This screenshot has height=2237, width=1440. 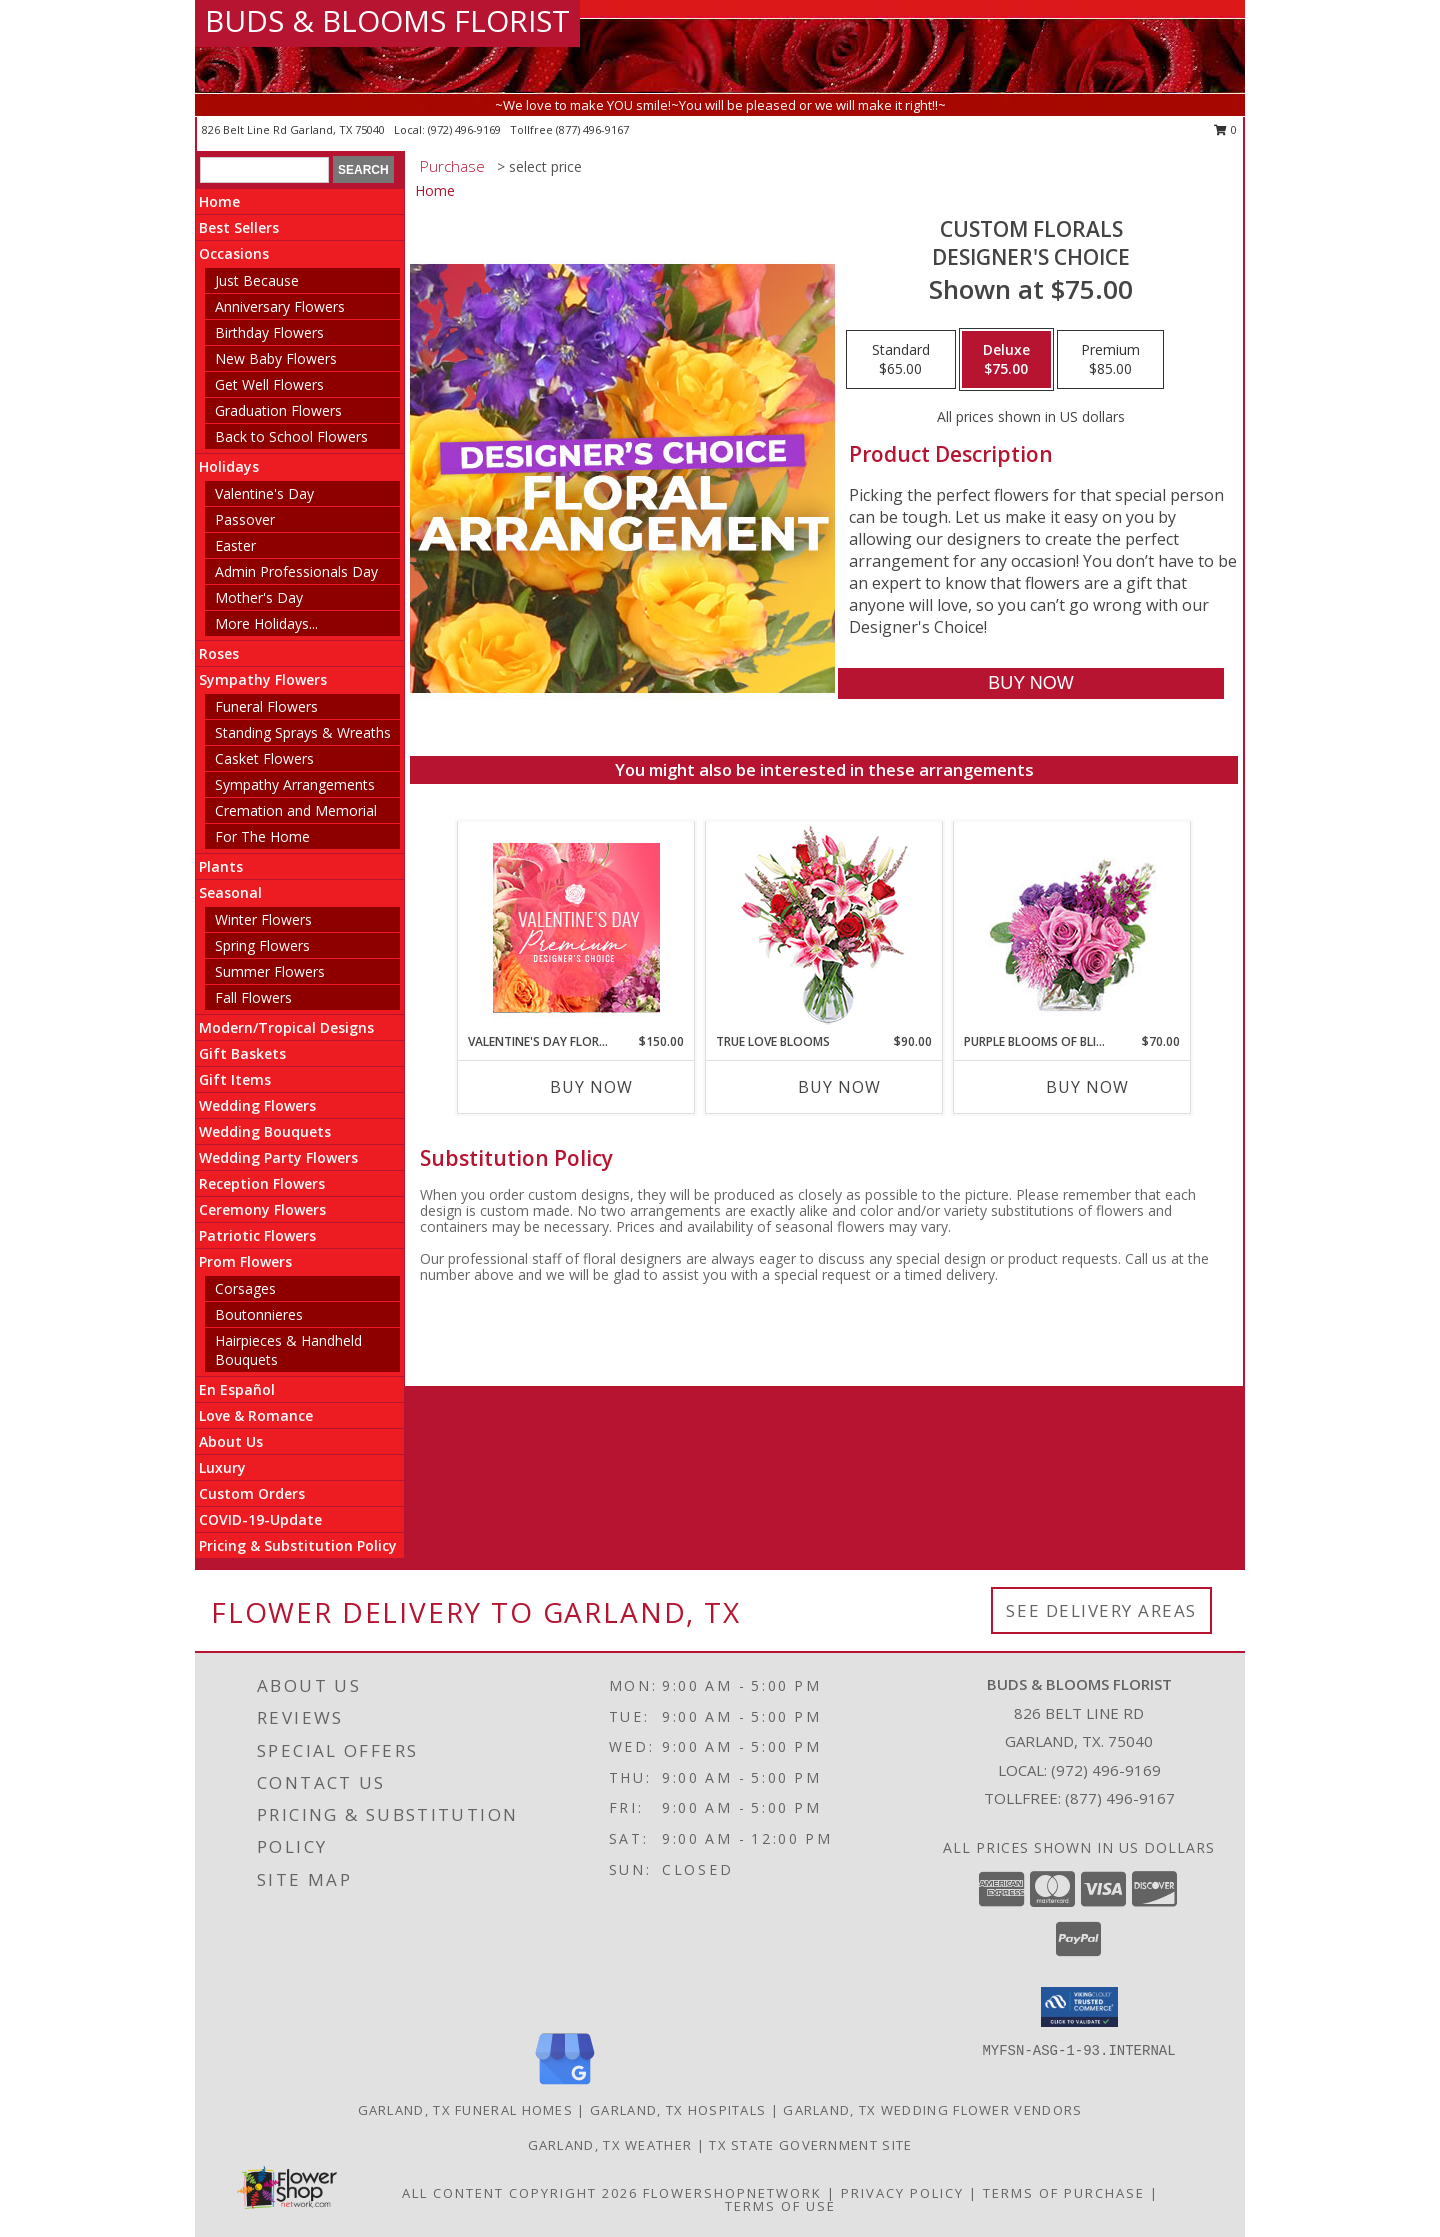 I want to click on Best Sellers, so click(x=239, y=227).